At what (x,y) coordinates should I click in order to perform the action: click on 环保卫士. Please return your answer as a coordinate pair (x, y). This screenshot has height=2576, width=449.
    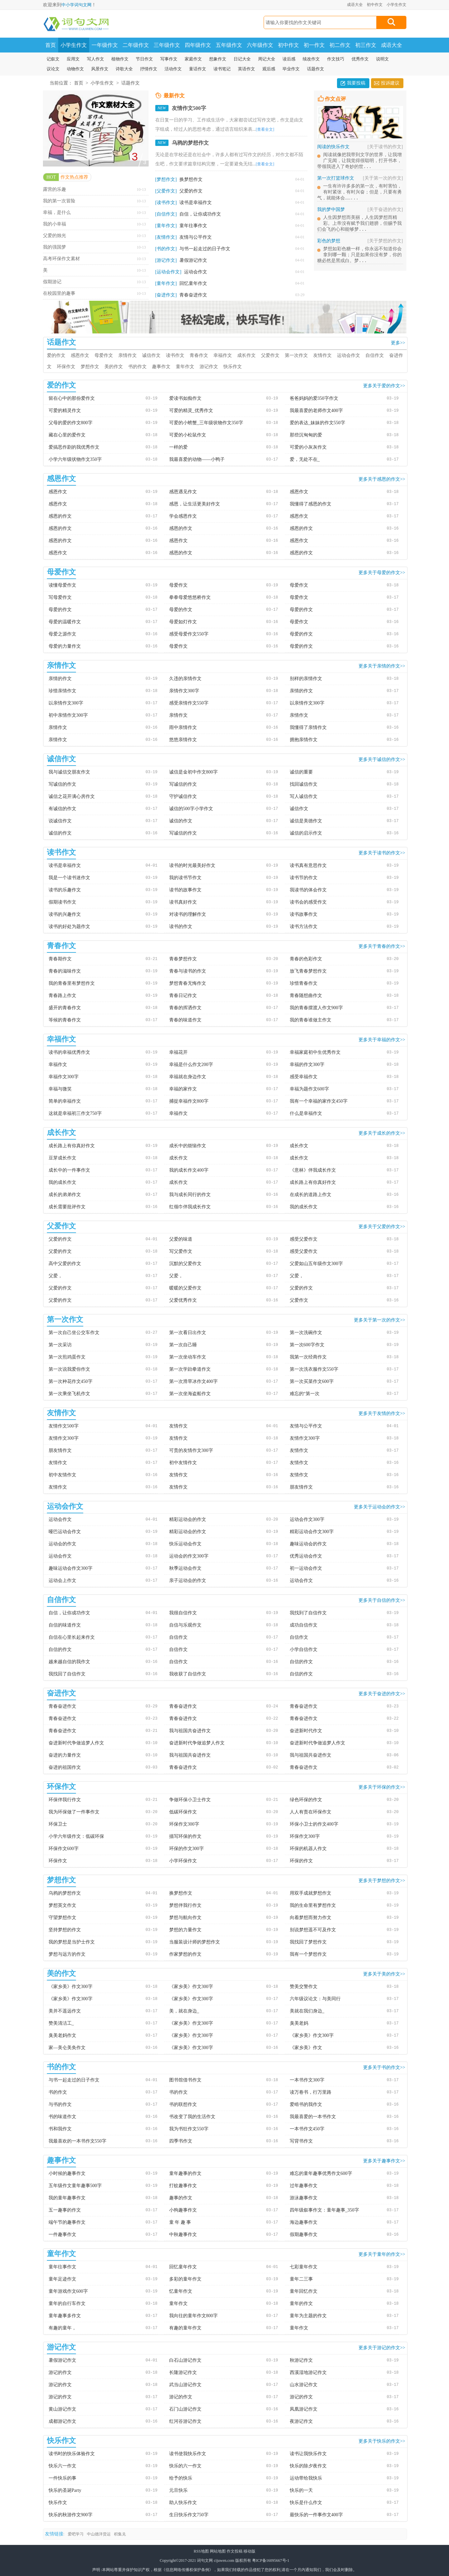
    Looking at the image, I should click on (58, 1824).